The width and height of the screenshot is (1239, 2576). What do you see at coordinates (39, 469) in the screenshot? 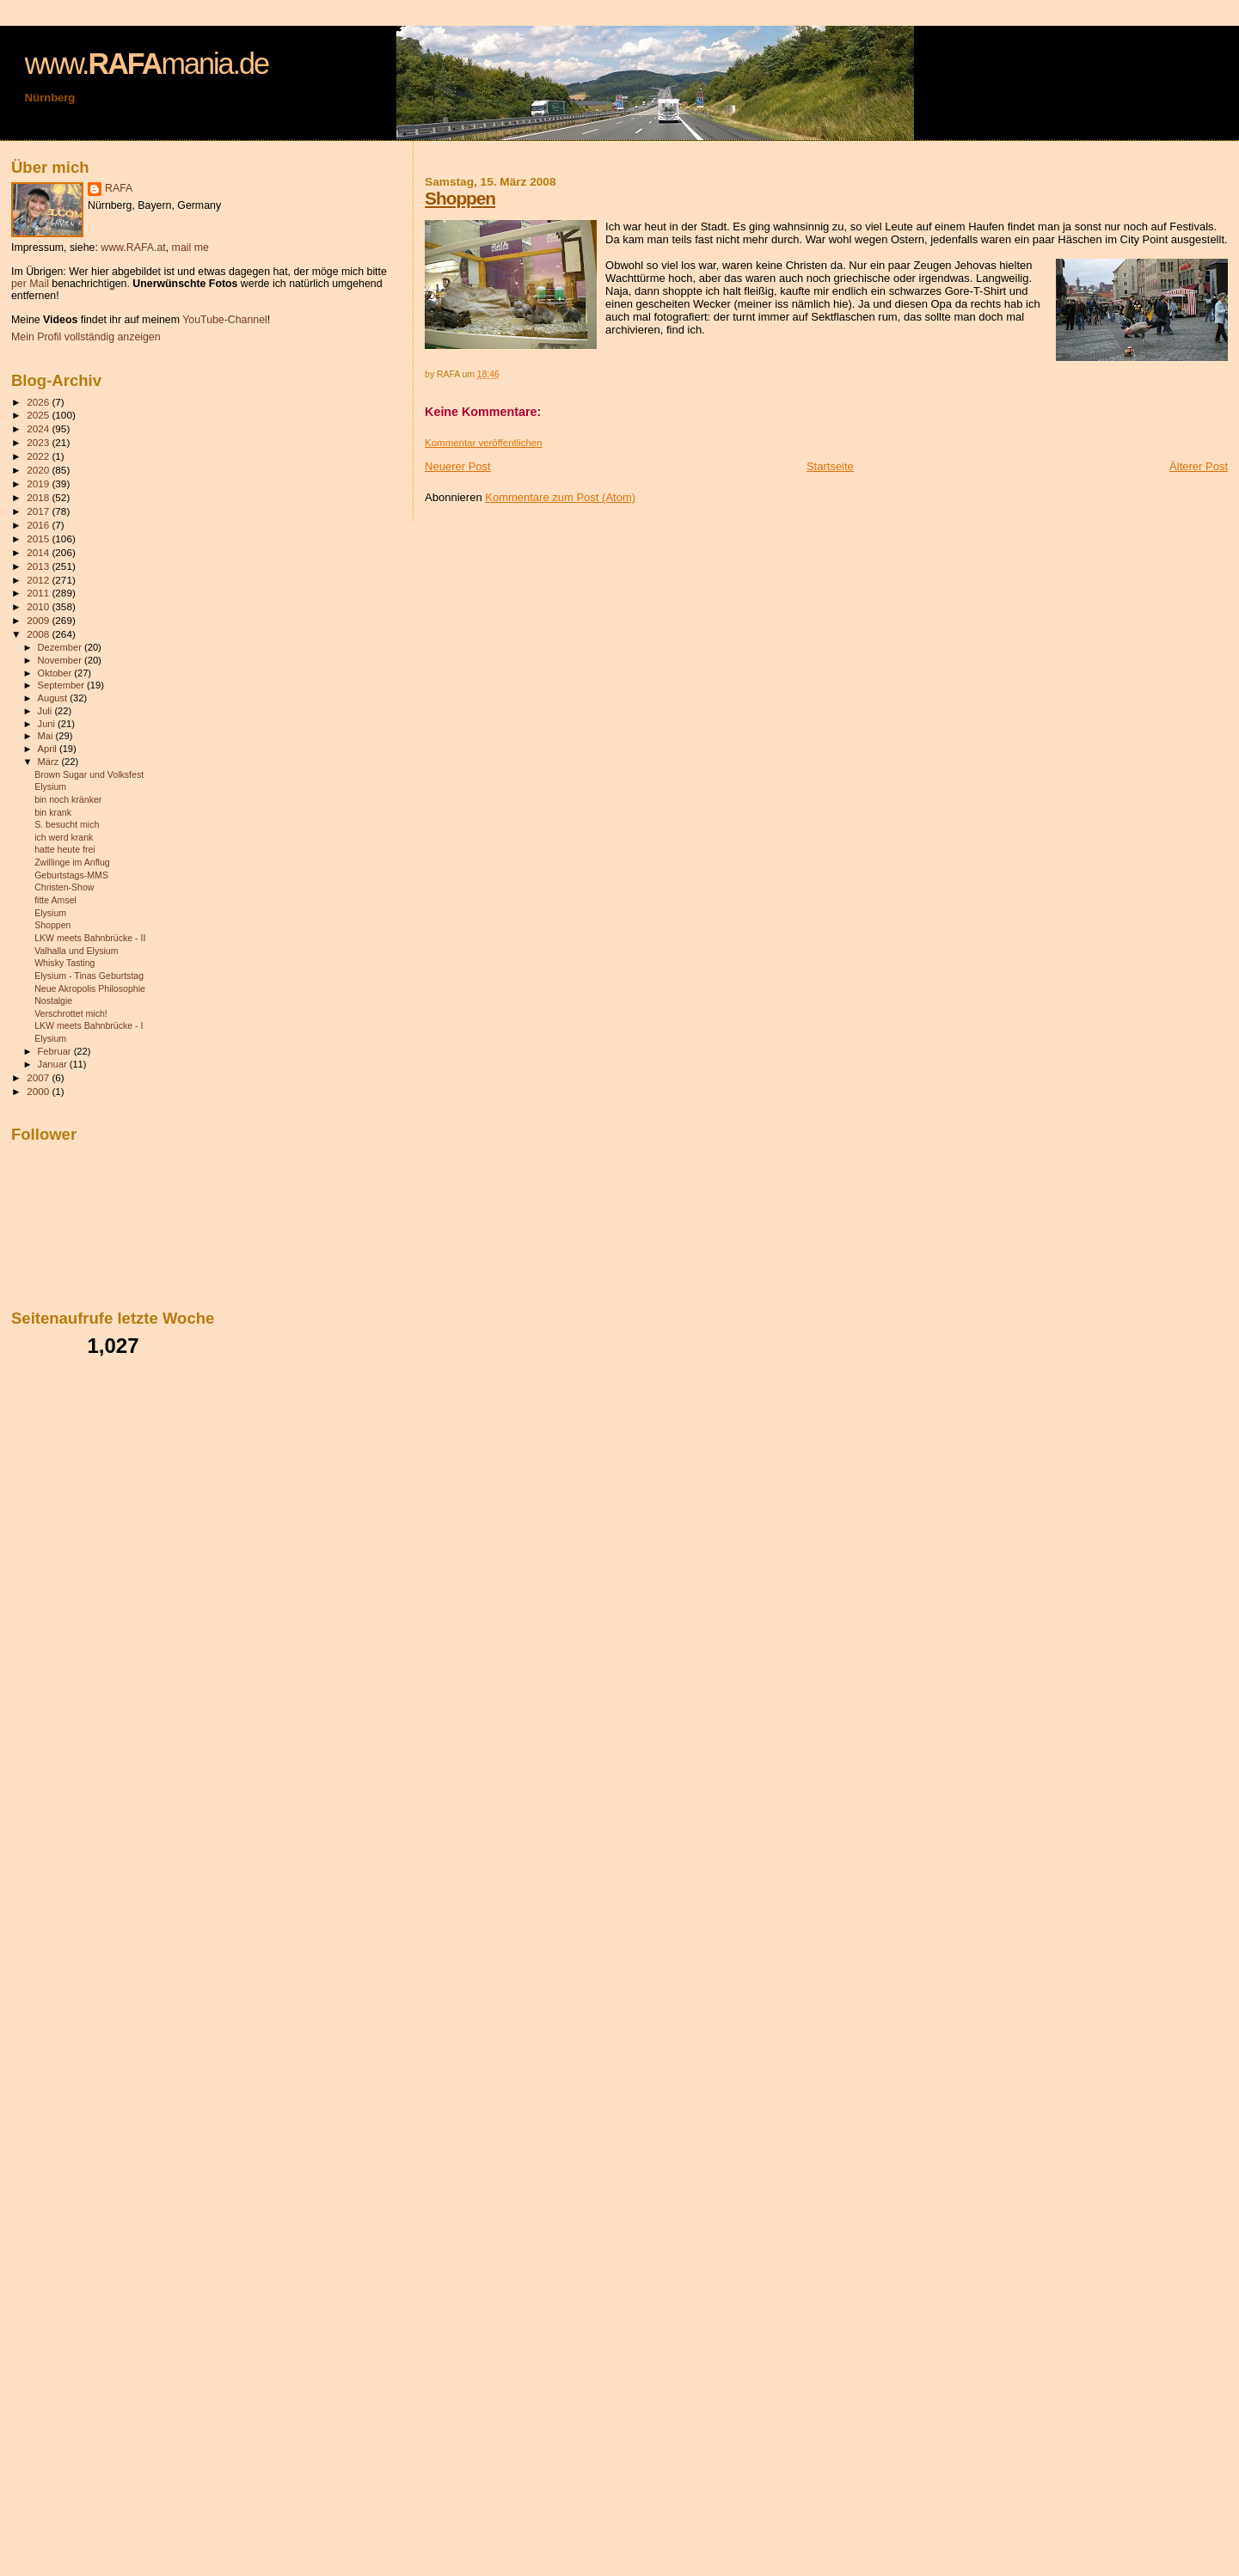
I see `2020` at bounding box center [39, 469].